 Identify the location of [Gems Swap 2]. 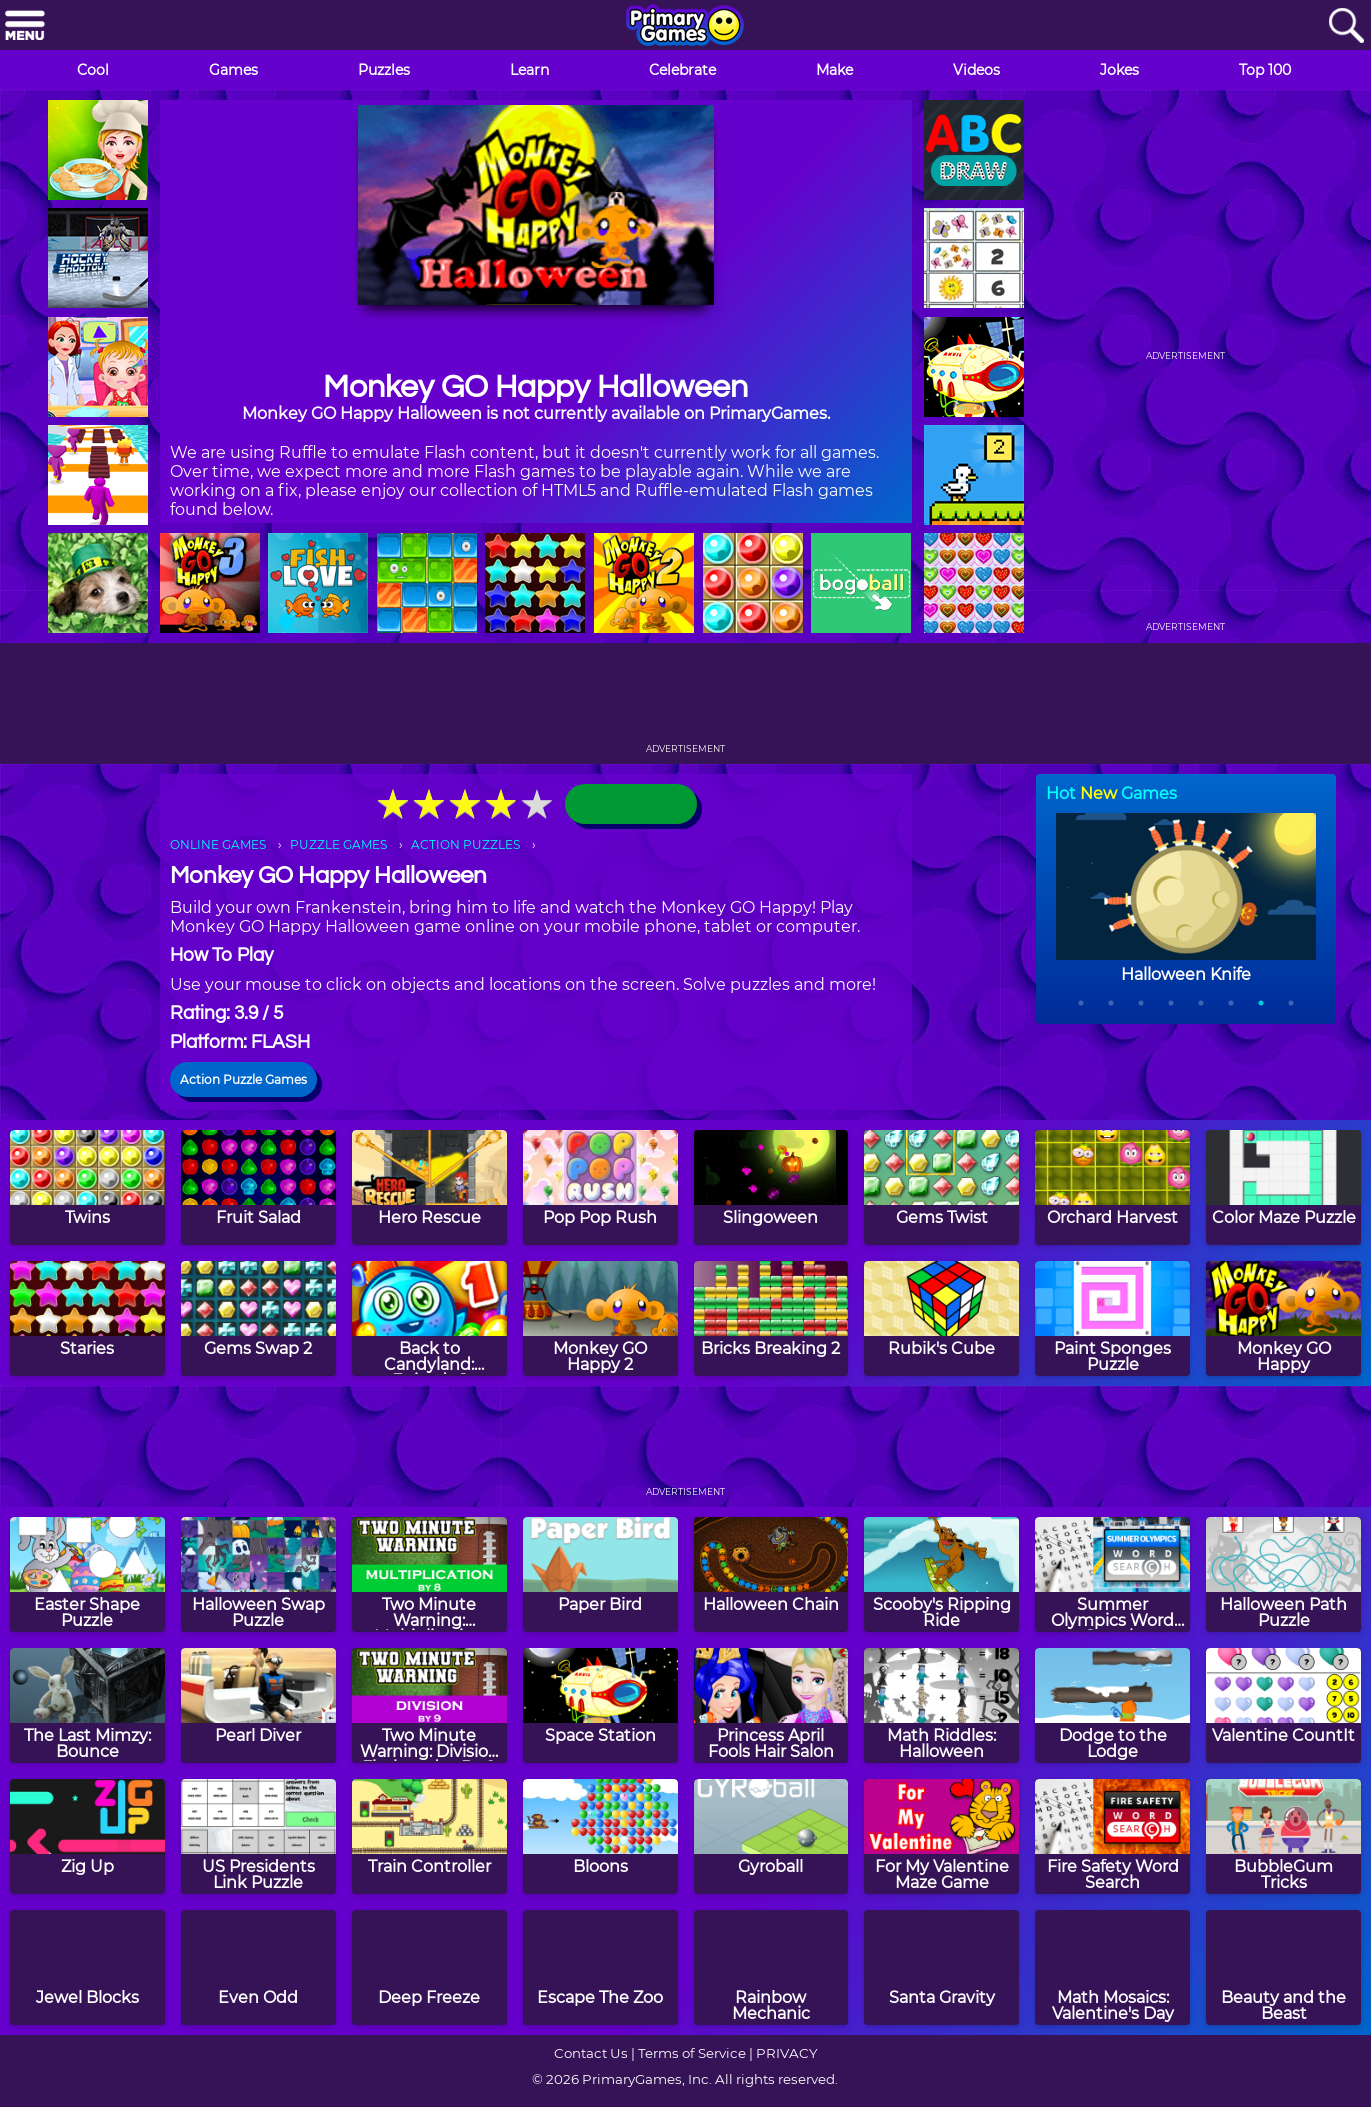
(258, 1318).